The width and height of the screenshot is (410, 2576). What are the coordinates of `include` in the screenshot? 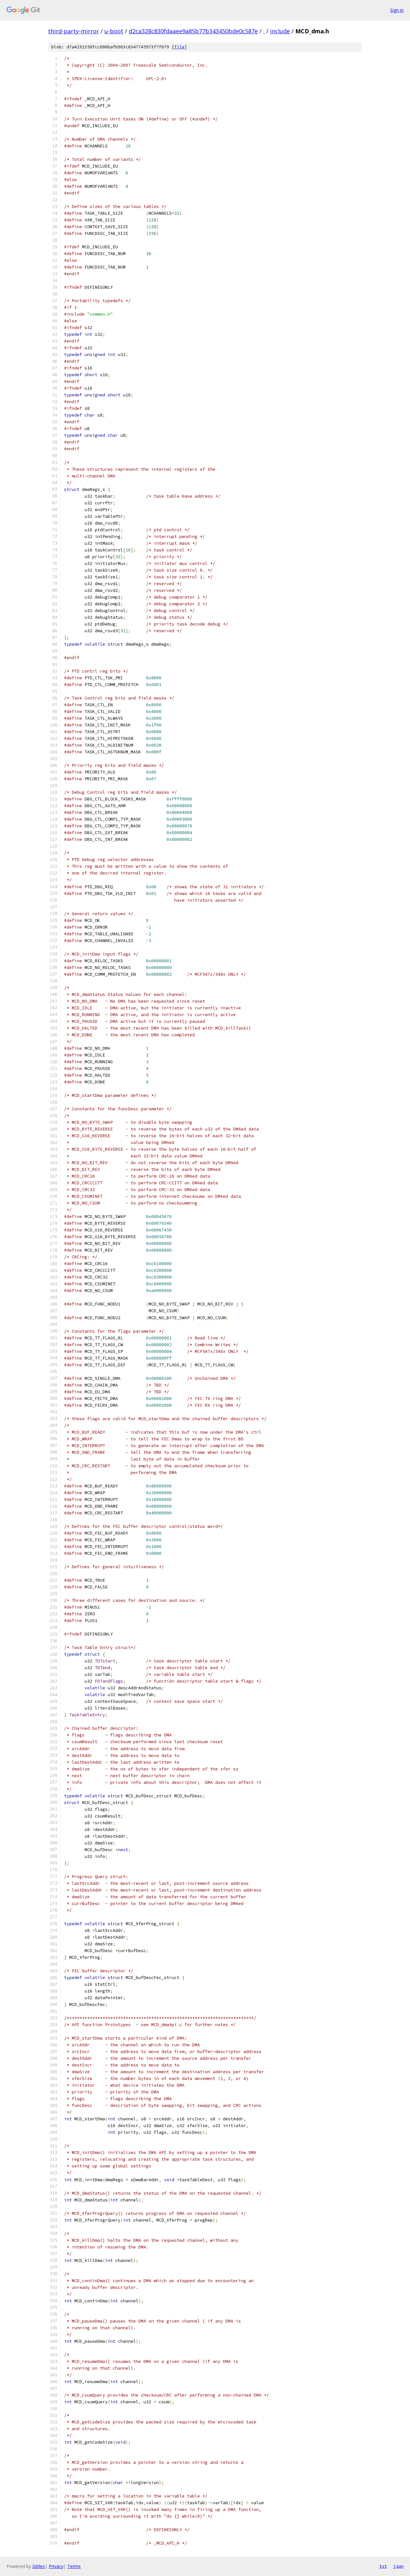 It's located at (280, 31).